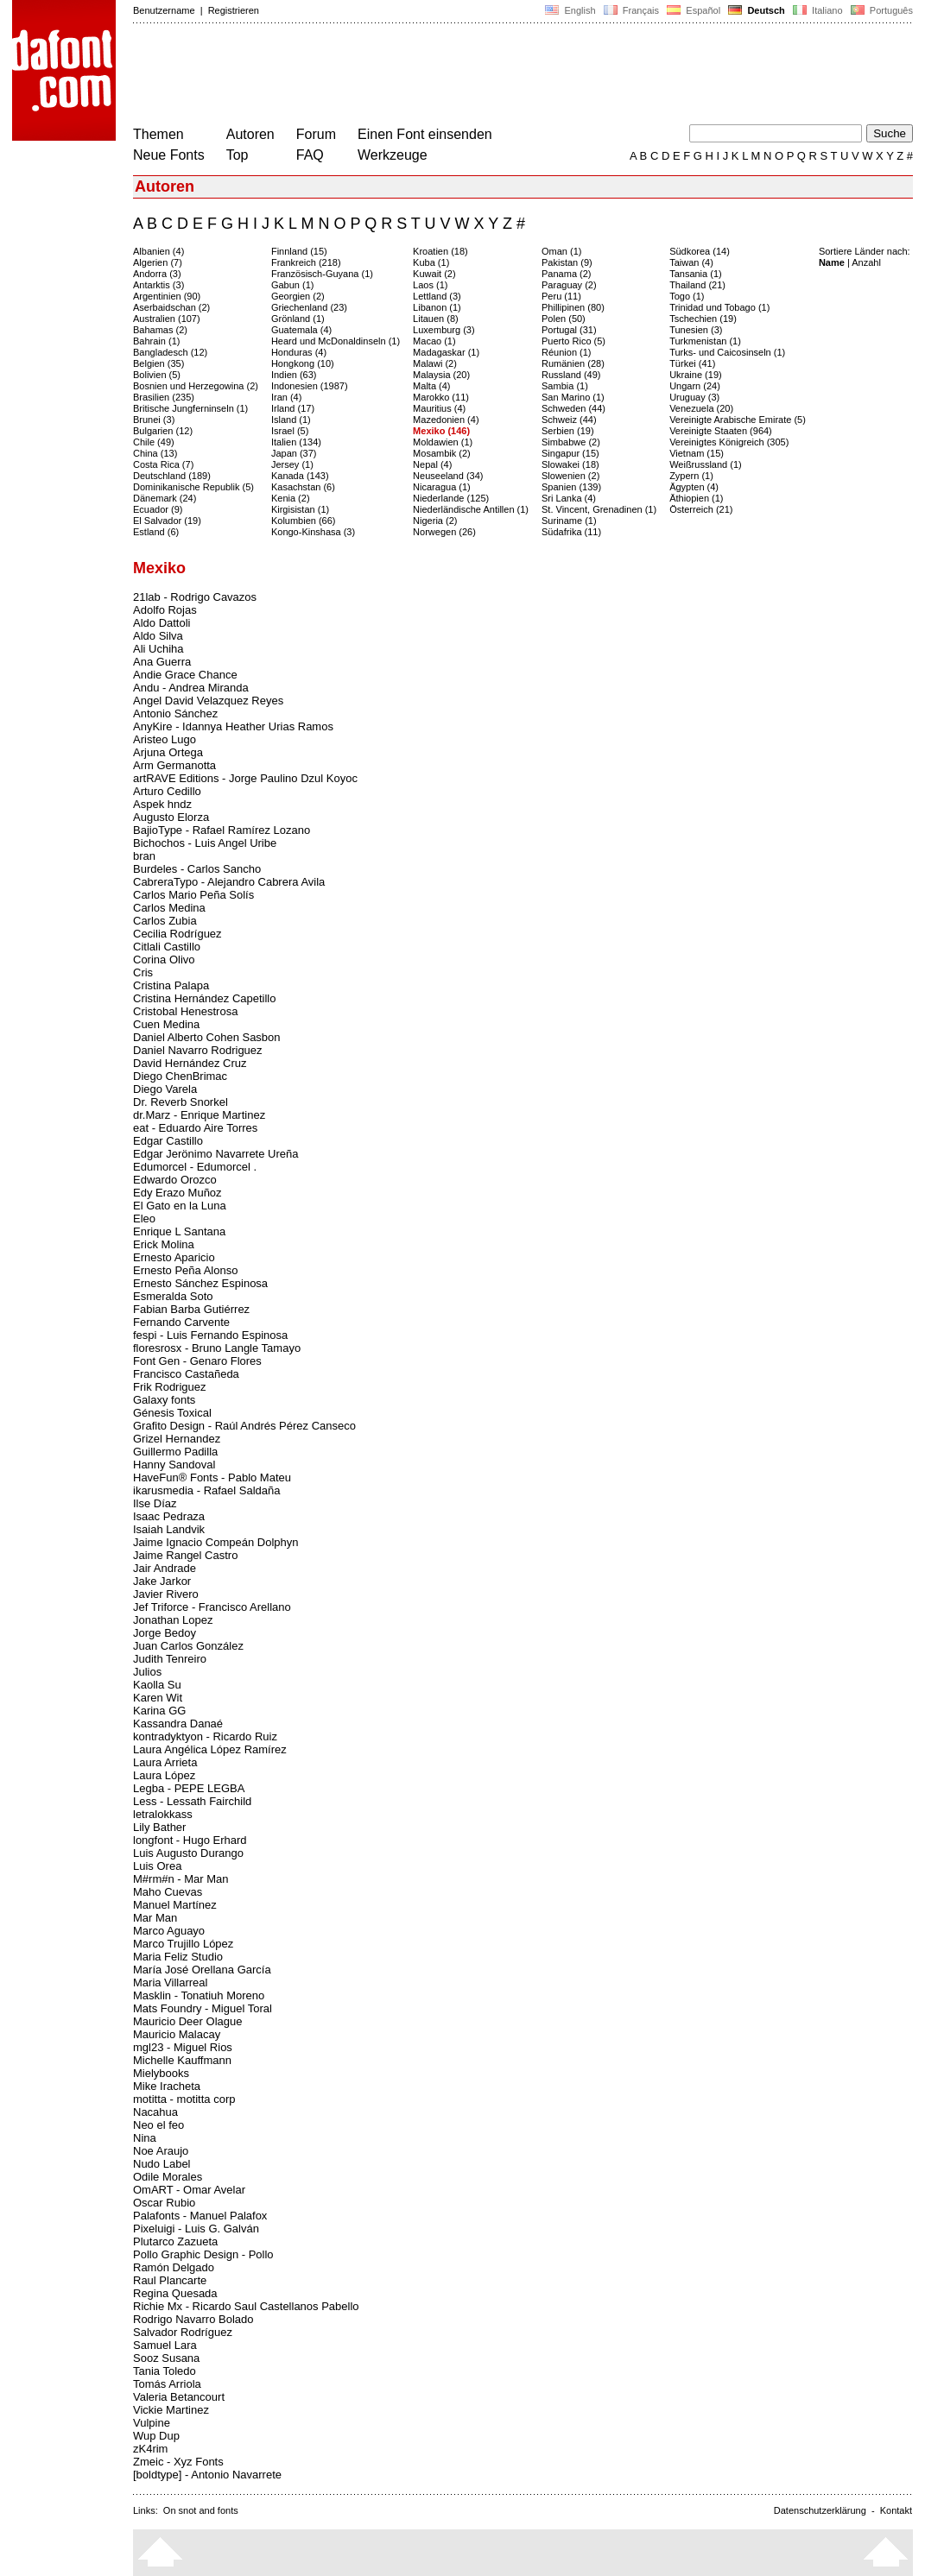 This screenshot has height=2576, width=925. What do you see at coordinates (158, 648) in the screenshot?
I see `Ali Uchiha` at bounding box center [158, 648].